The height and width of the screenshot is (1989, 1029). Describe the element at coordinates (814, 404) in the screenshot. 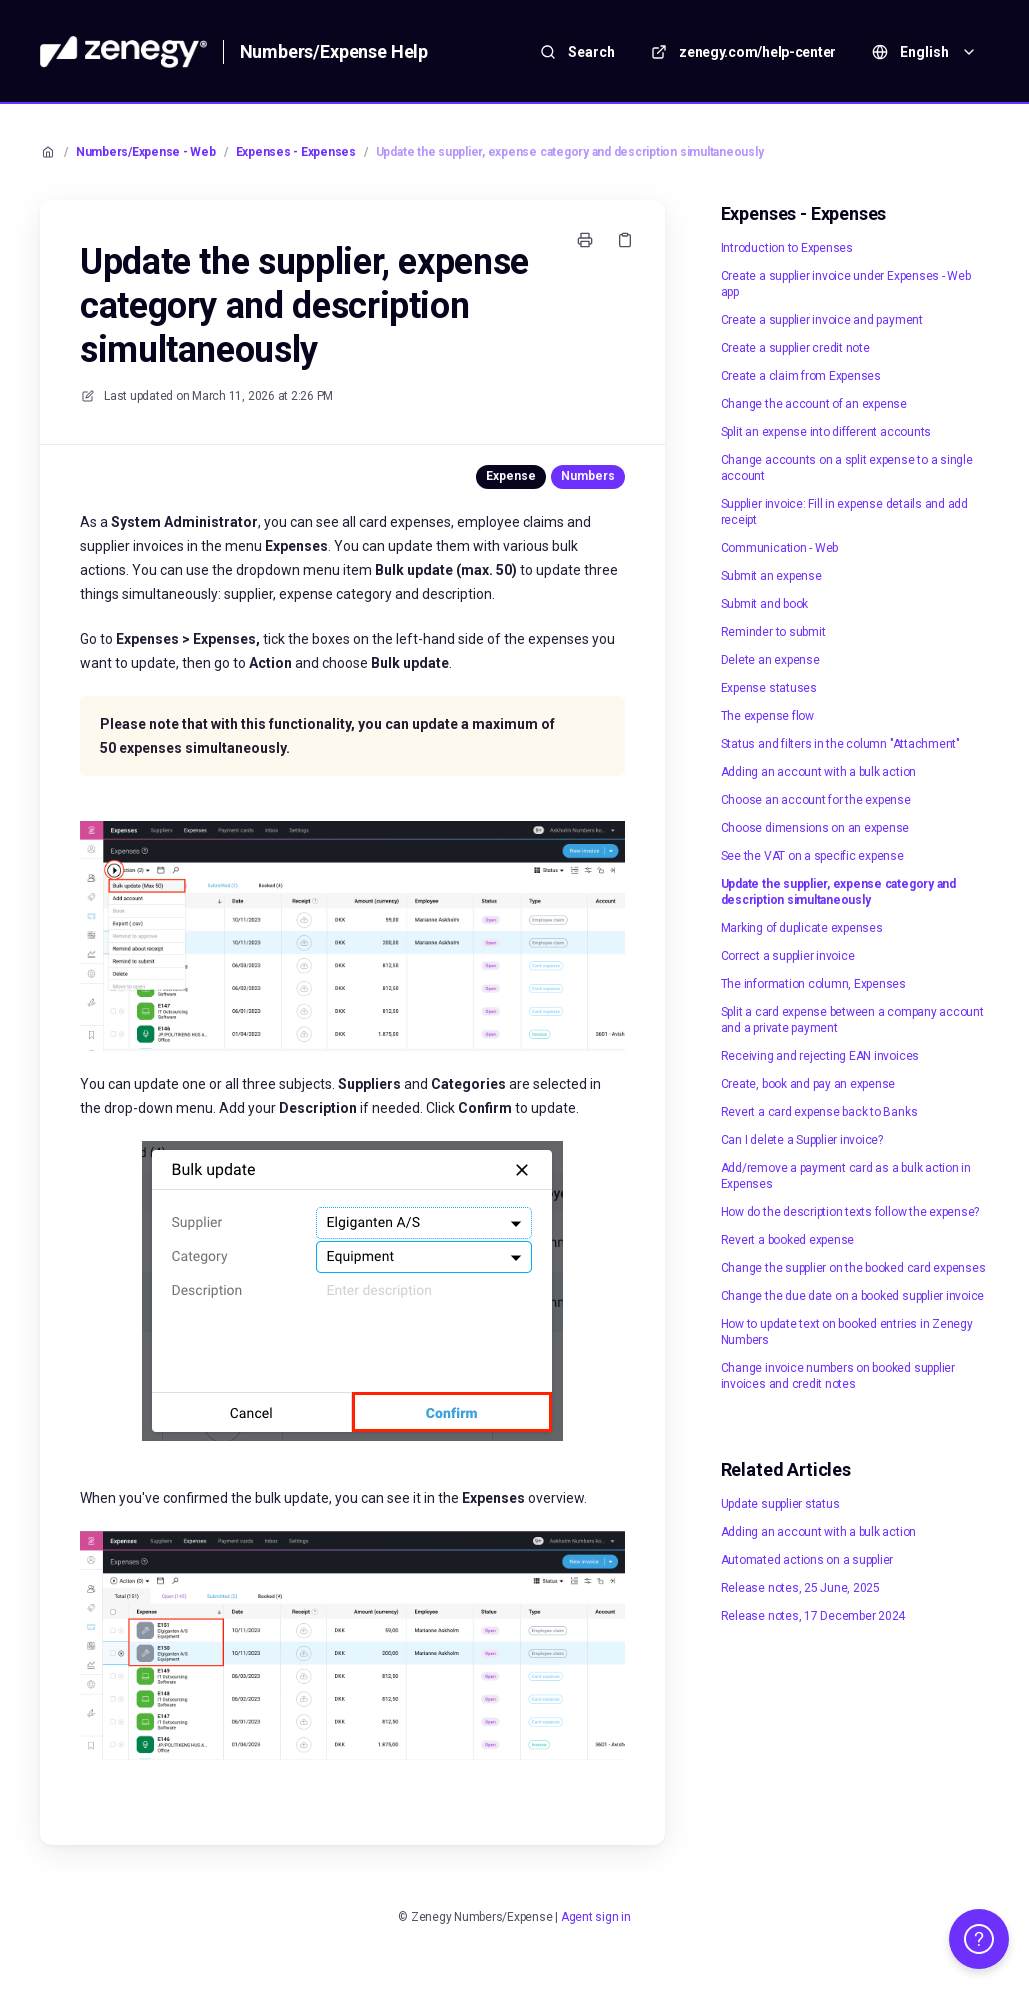

I see `Change the account of an expense` at that location.